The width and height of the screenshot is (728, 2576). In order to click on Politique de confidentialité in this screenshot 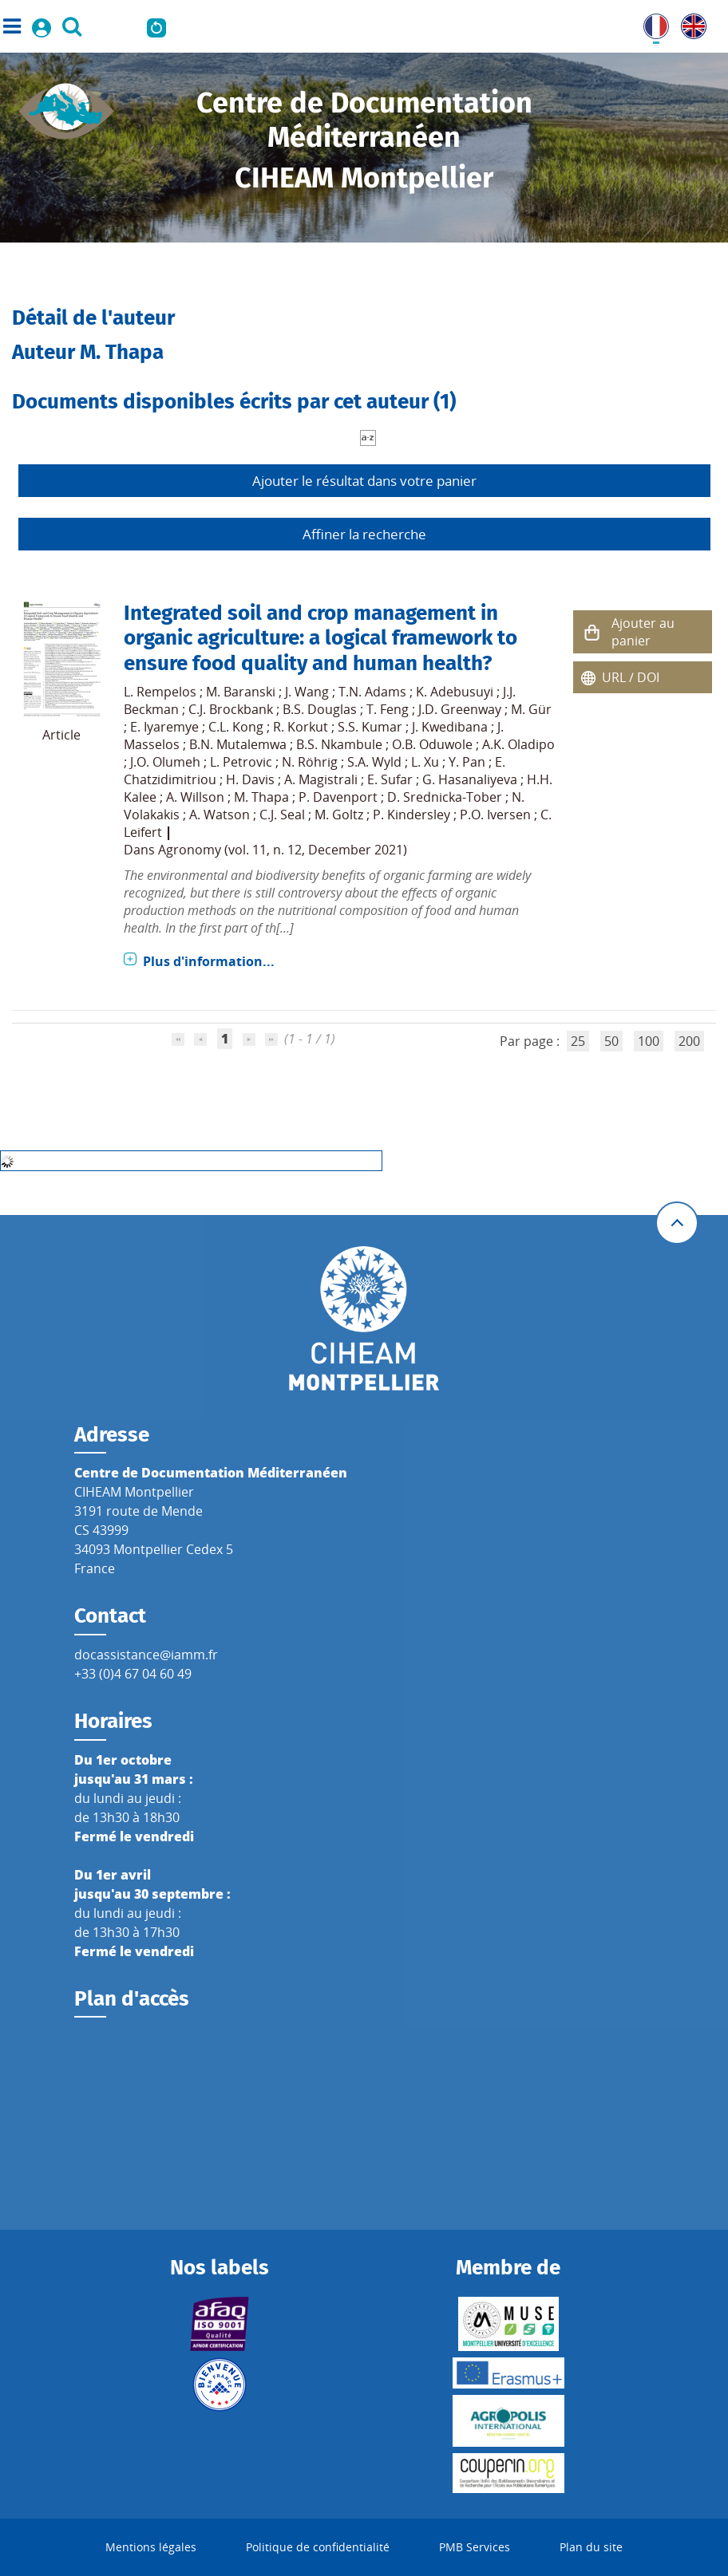, I will do `click(318, 2546)`.